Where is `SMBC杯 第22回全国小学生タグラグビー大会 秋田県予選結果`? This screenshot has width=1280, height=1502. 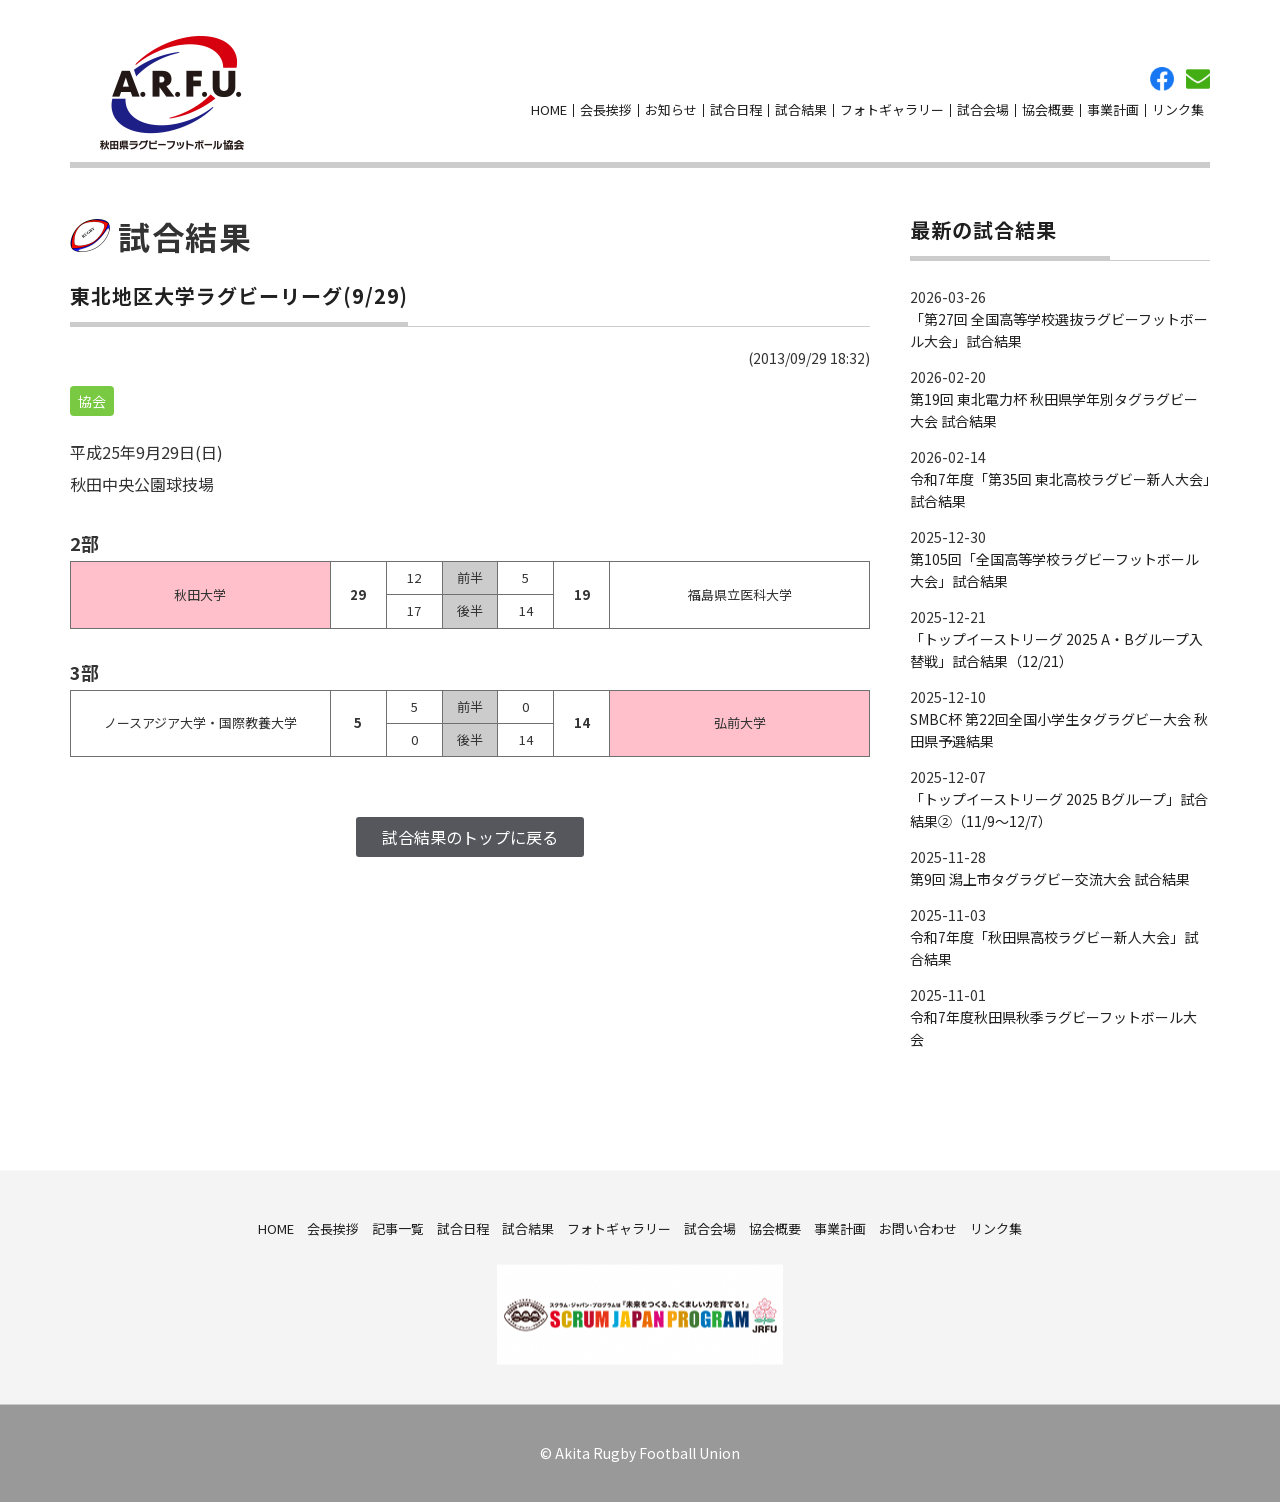
SMBC杯 第22回全国小学生タグラグビー大会 秋田県予選結果 is located at coordinates (1059, 730).